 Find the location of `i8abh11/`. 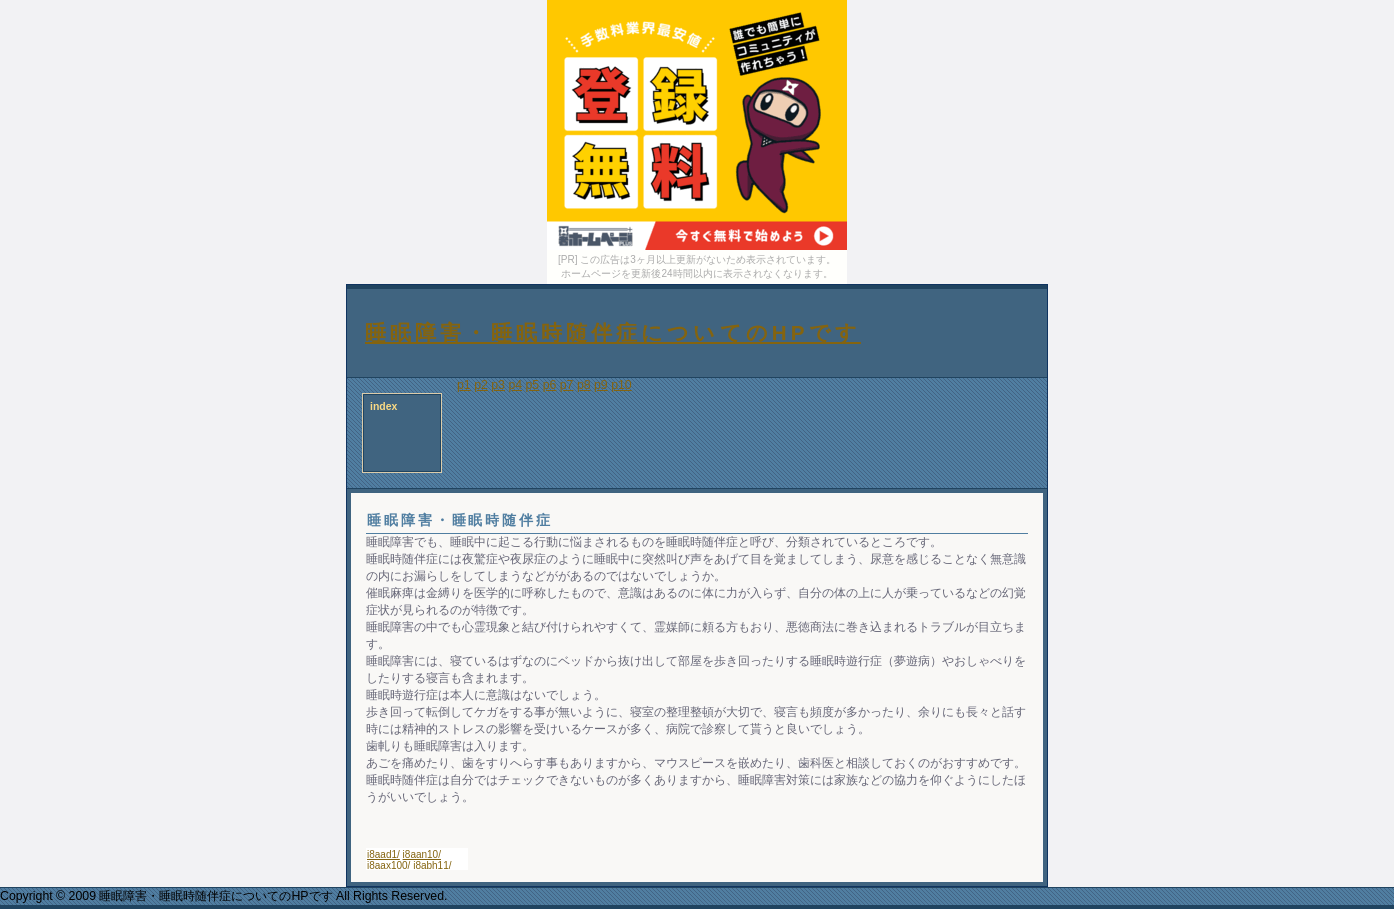

i8abh11/ is located at coordinates (432, 865).